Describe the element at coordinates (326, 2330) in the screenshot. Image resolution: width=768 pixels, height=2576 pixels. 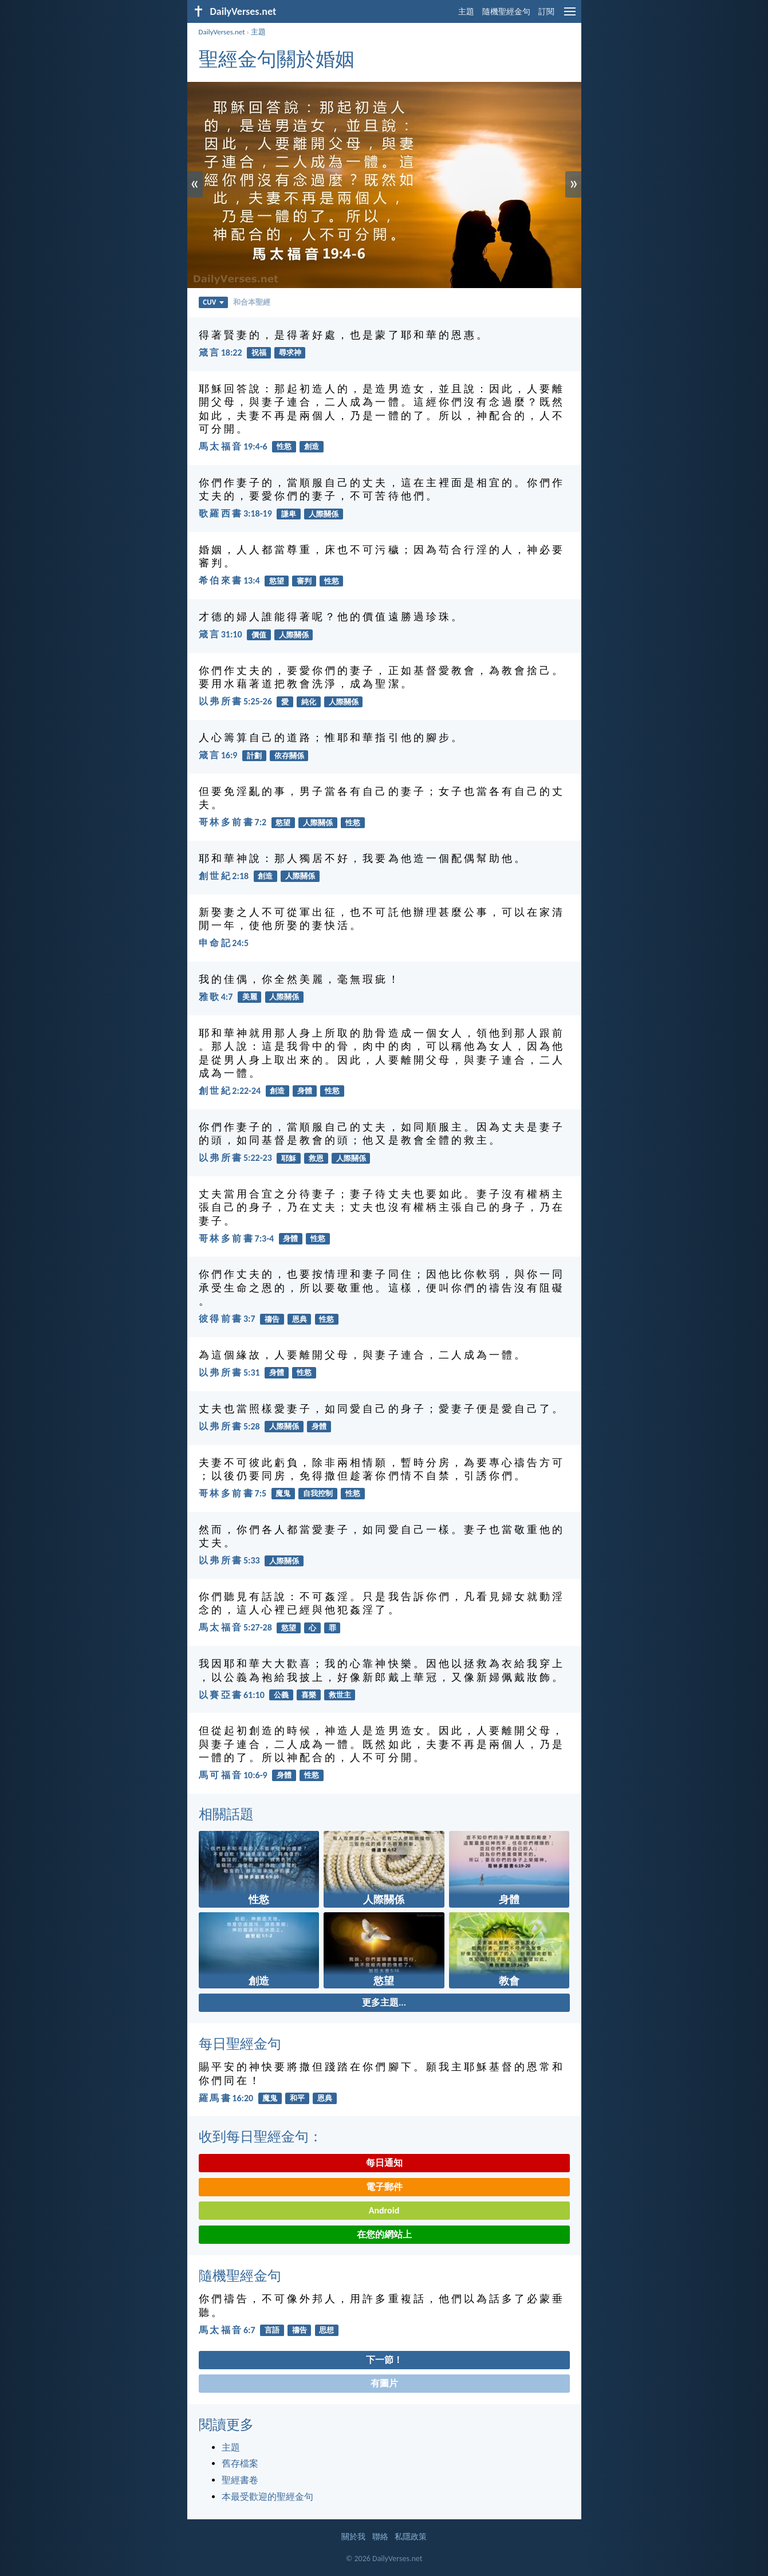
I see `思想` at that location.